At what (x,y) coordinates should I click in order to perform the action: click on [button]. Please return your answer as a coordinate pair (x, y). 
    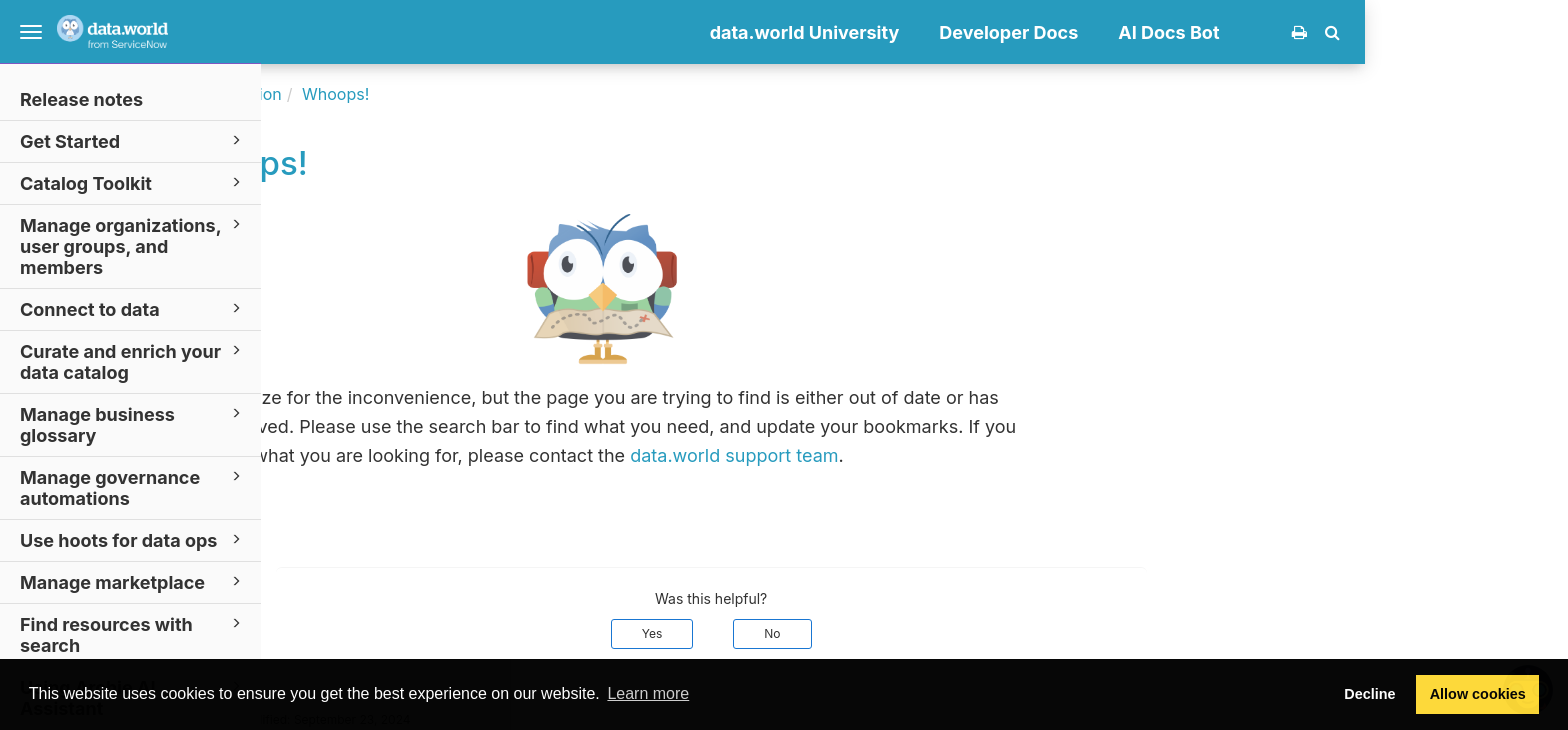
    Looking at the image, I should click on (1535, 32).